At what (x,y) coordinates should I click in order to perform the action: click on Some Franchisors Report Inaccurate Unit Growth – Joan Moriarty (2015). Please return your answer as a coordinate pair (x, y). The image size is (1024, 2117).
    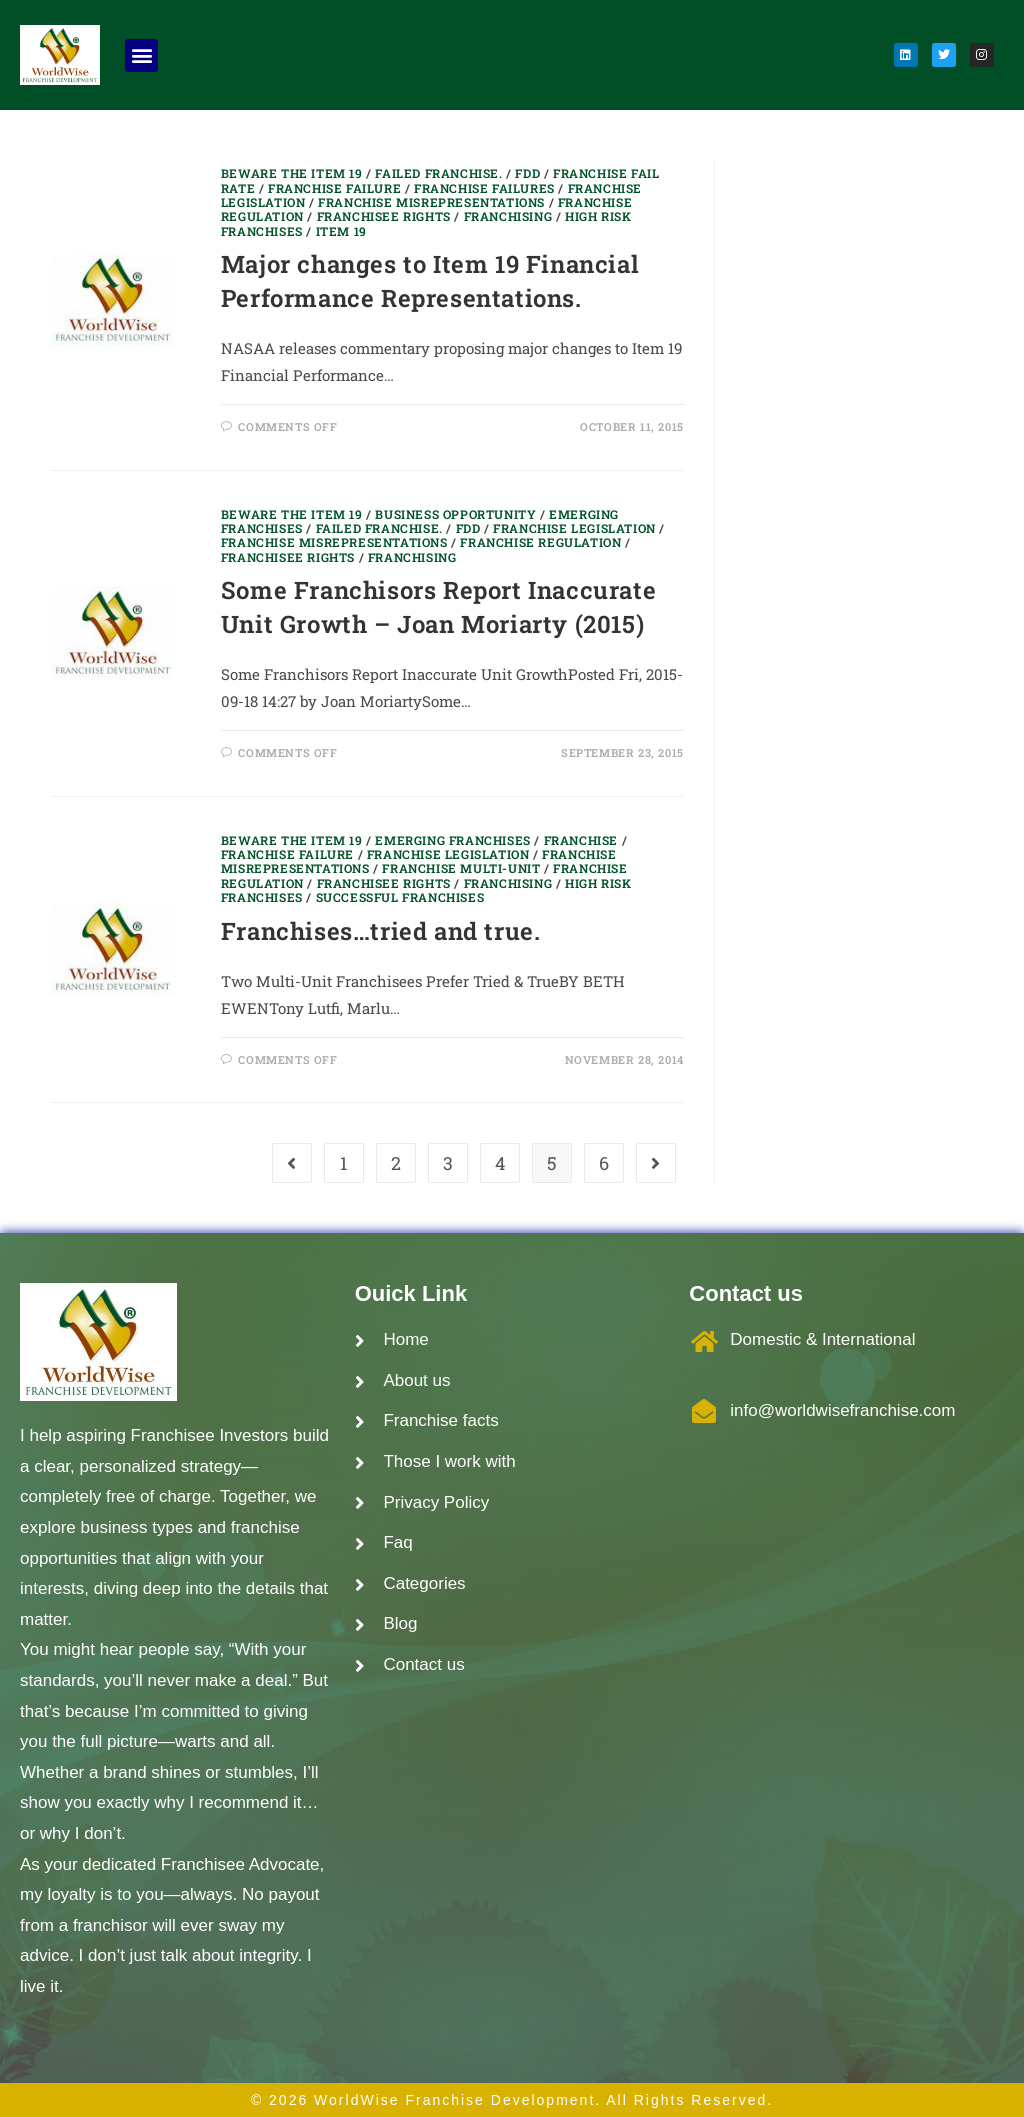
    Looking at the image, I should click on (438, 607).